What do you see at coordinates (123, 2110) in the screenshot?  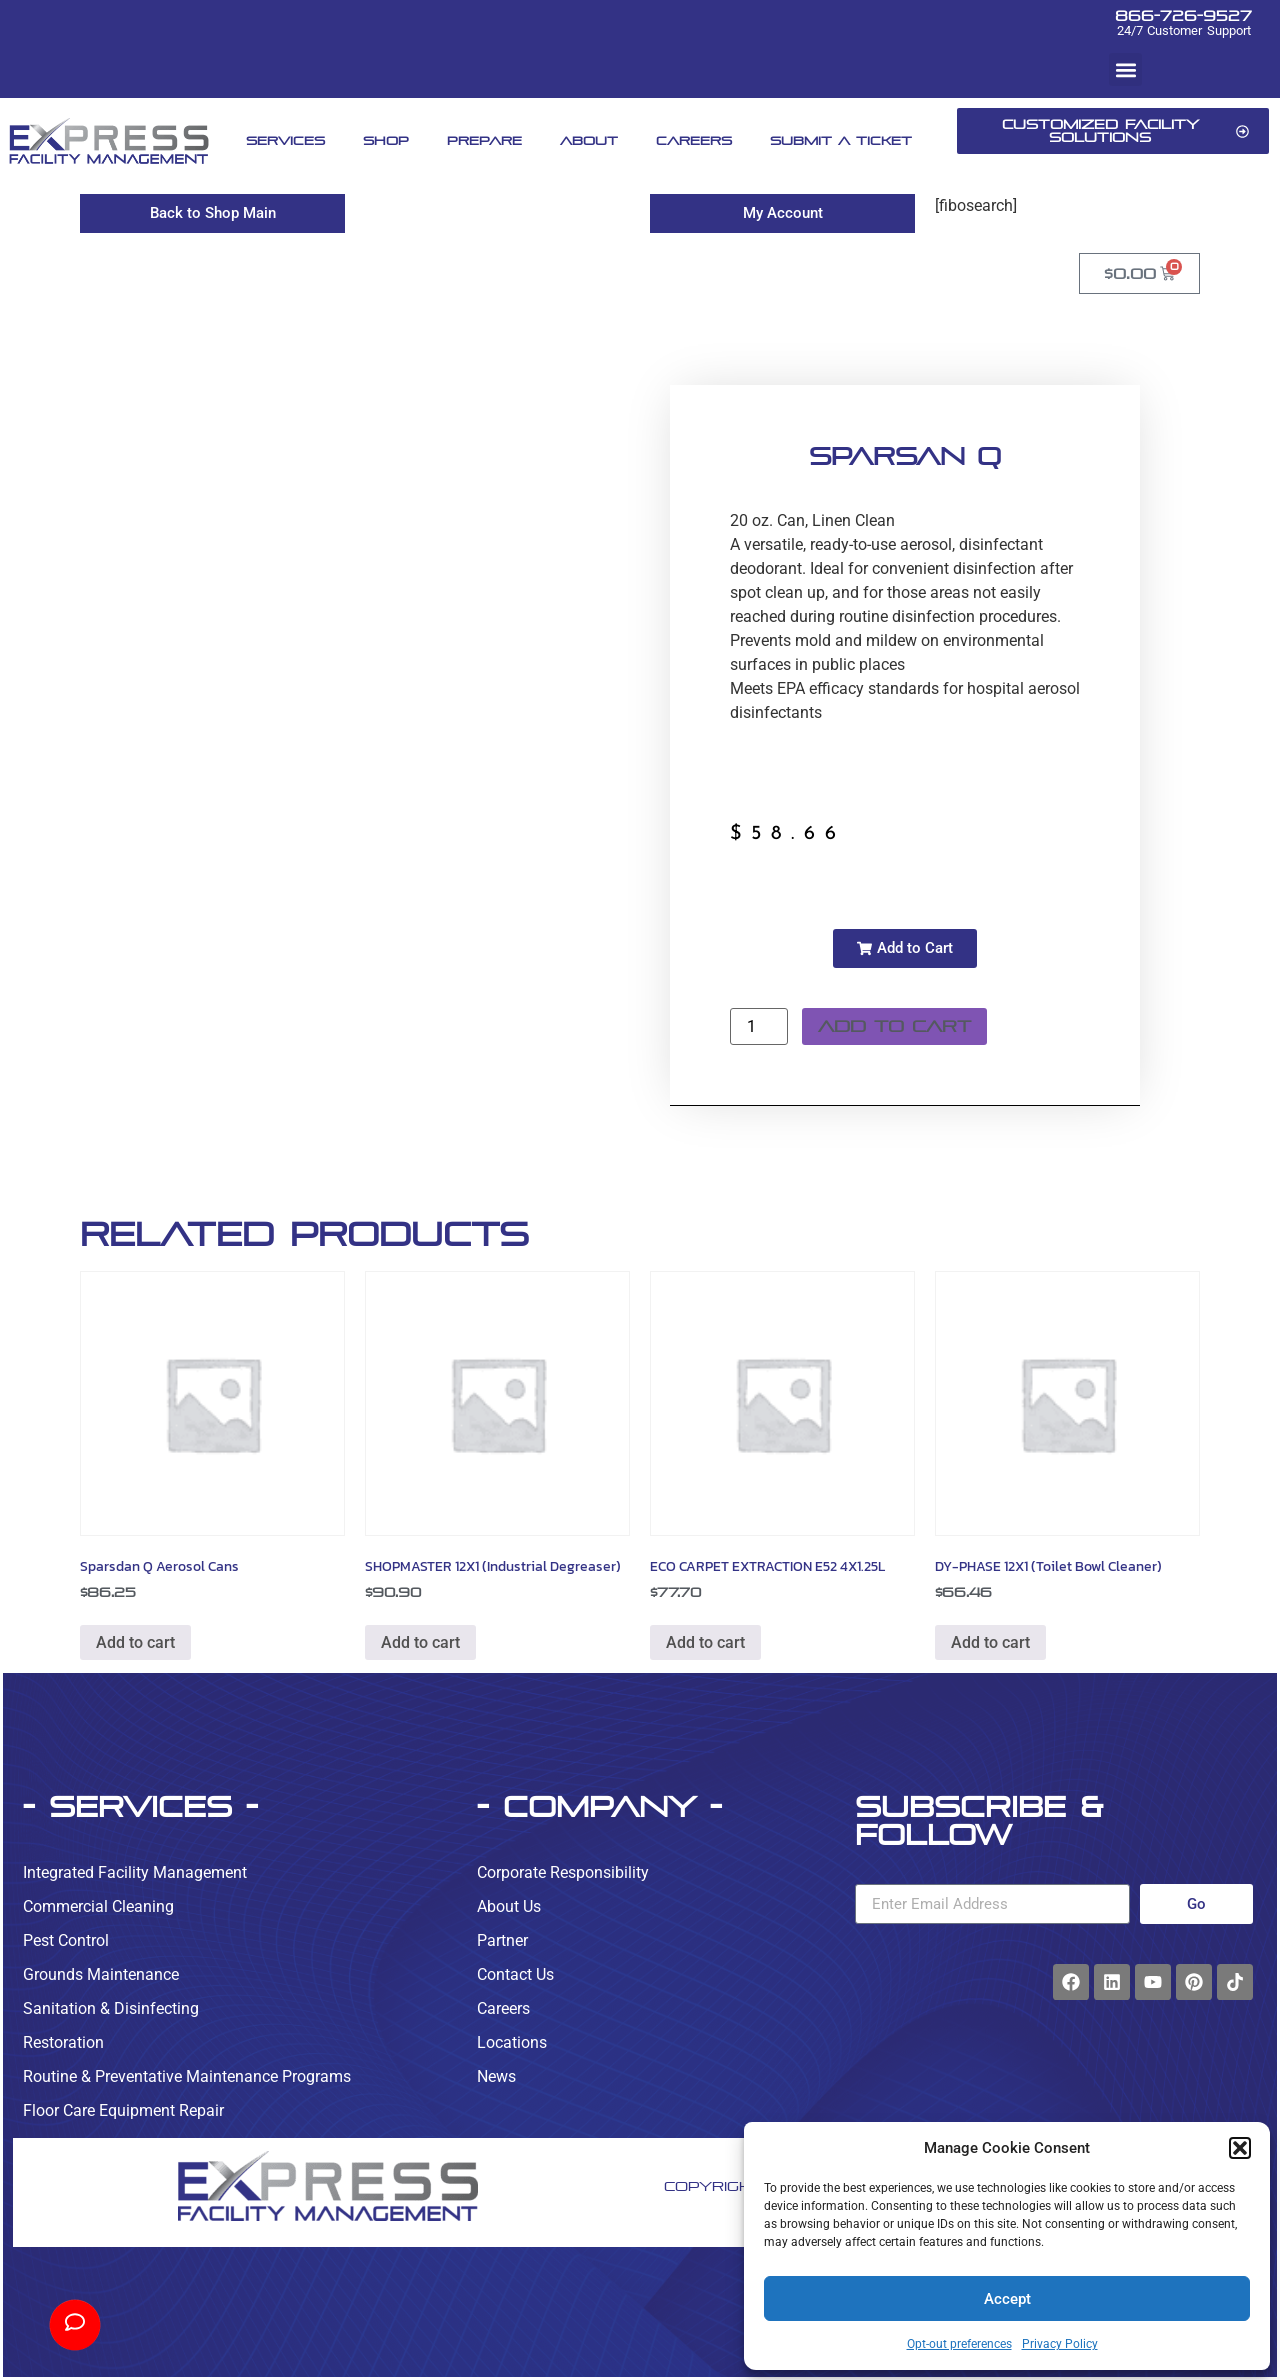 I see `Floor Care Equipment Repair` at bounding box center [123, 2110].